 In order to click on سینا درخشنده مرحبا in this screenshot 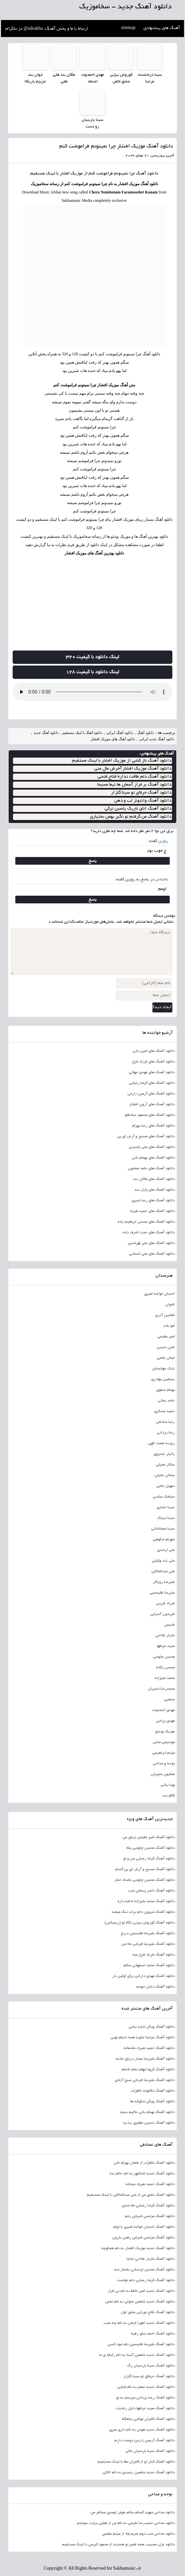, I will do `click(150, 78)`.